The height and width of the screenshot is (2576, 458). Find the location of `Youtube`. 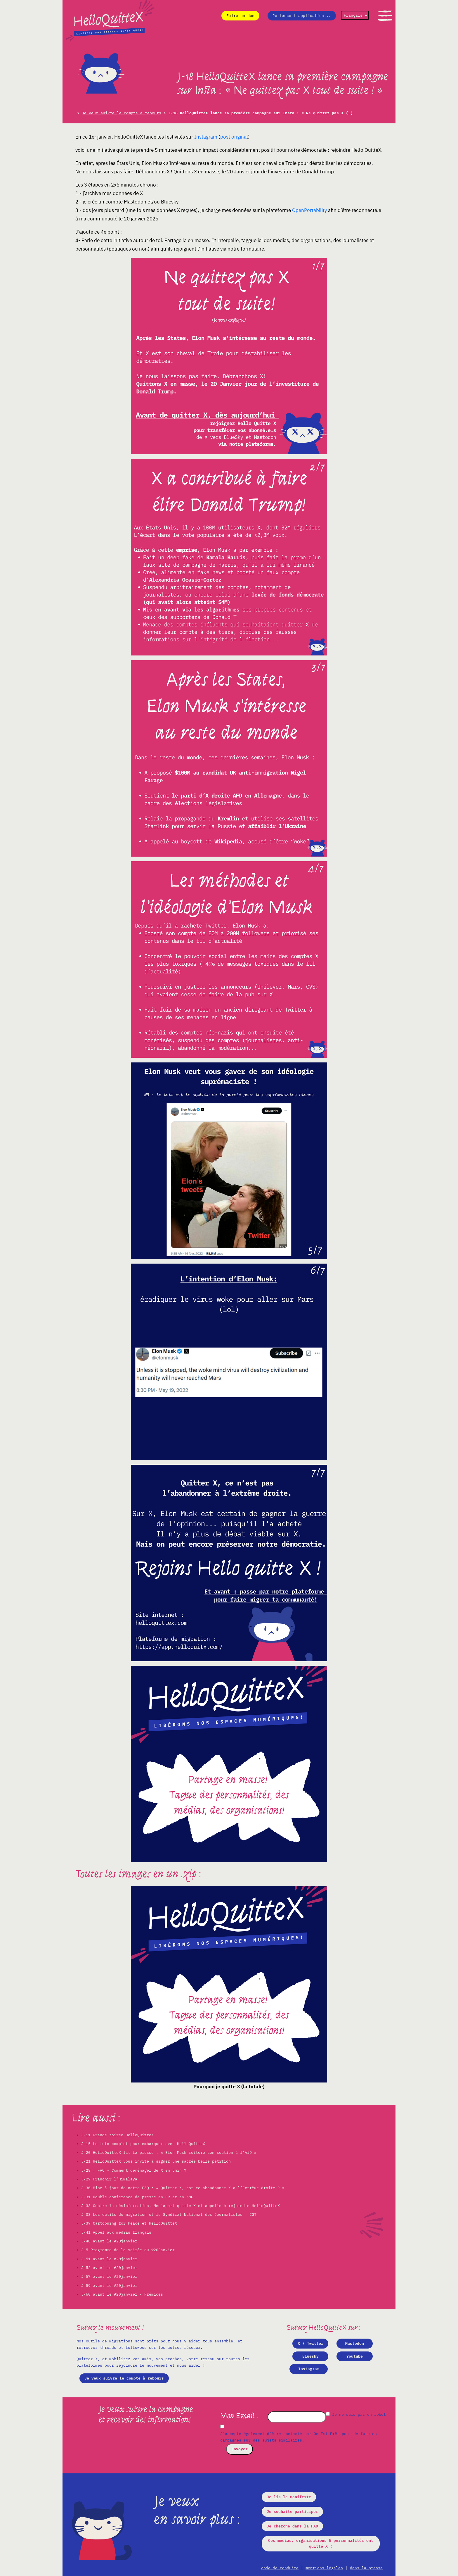

Youtube is located at coordinates (354, 2356).